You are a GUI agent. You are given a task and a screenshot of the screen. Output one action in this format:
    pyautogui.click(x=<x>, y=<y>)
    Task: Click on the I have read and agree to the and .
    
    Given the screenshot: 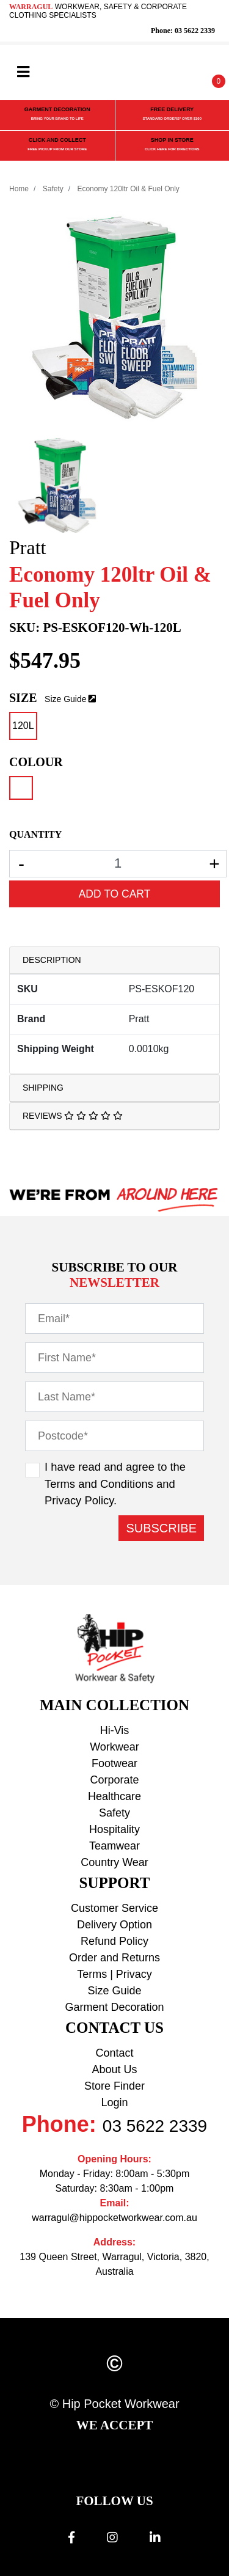 What is the action you would take?
    pyautogui.click(x=115, y=1483)
    